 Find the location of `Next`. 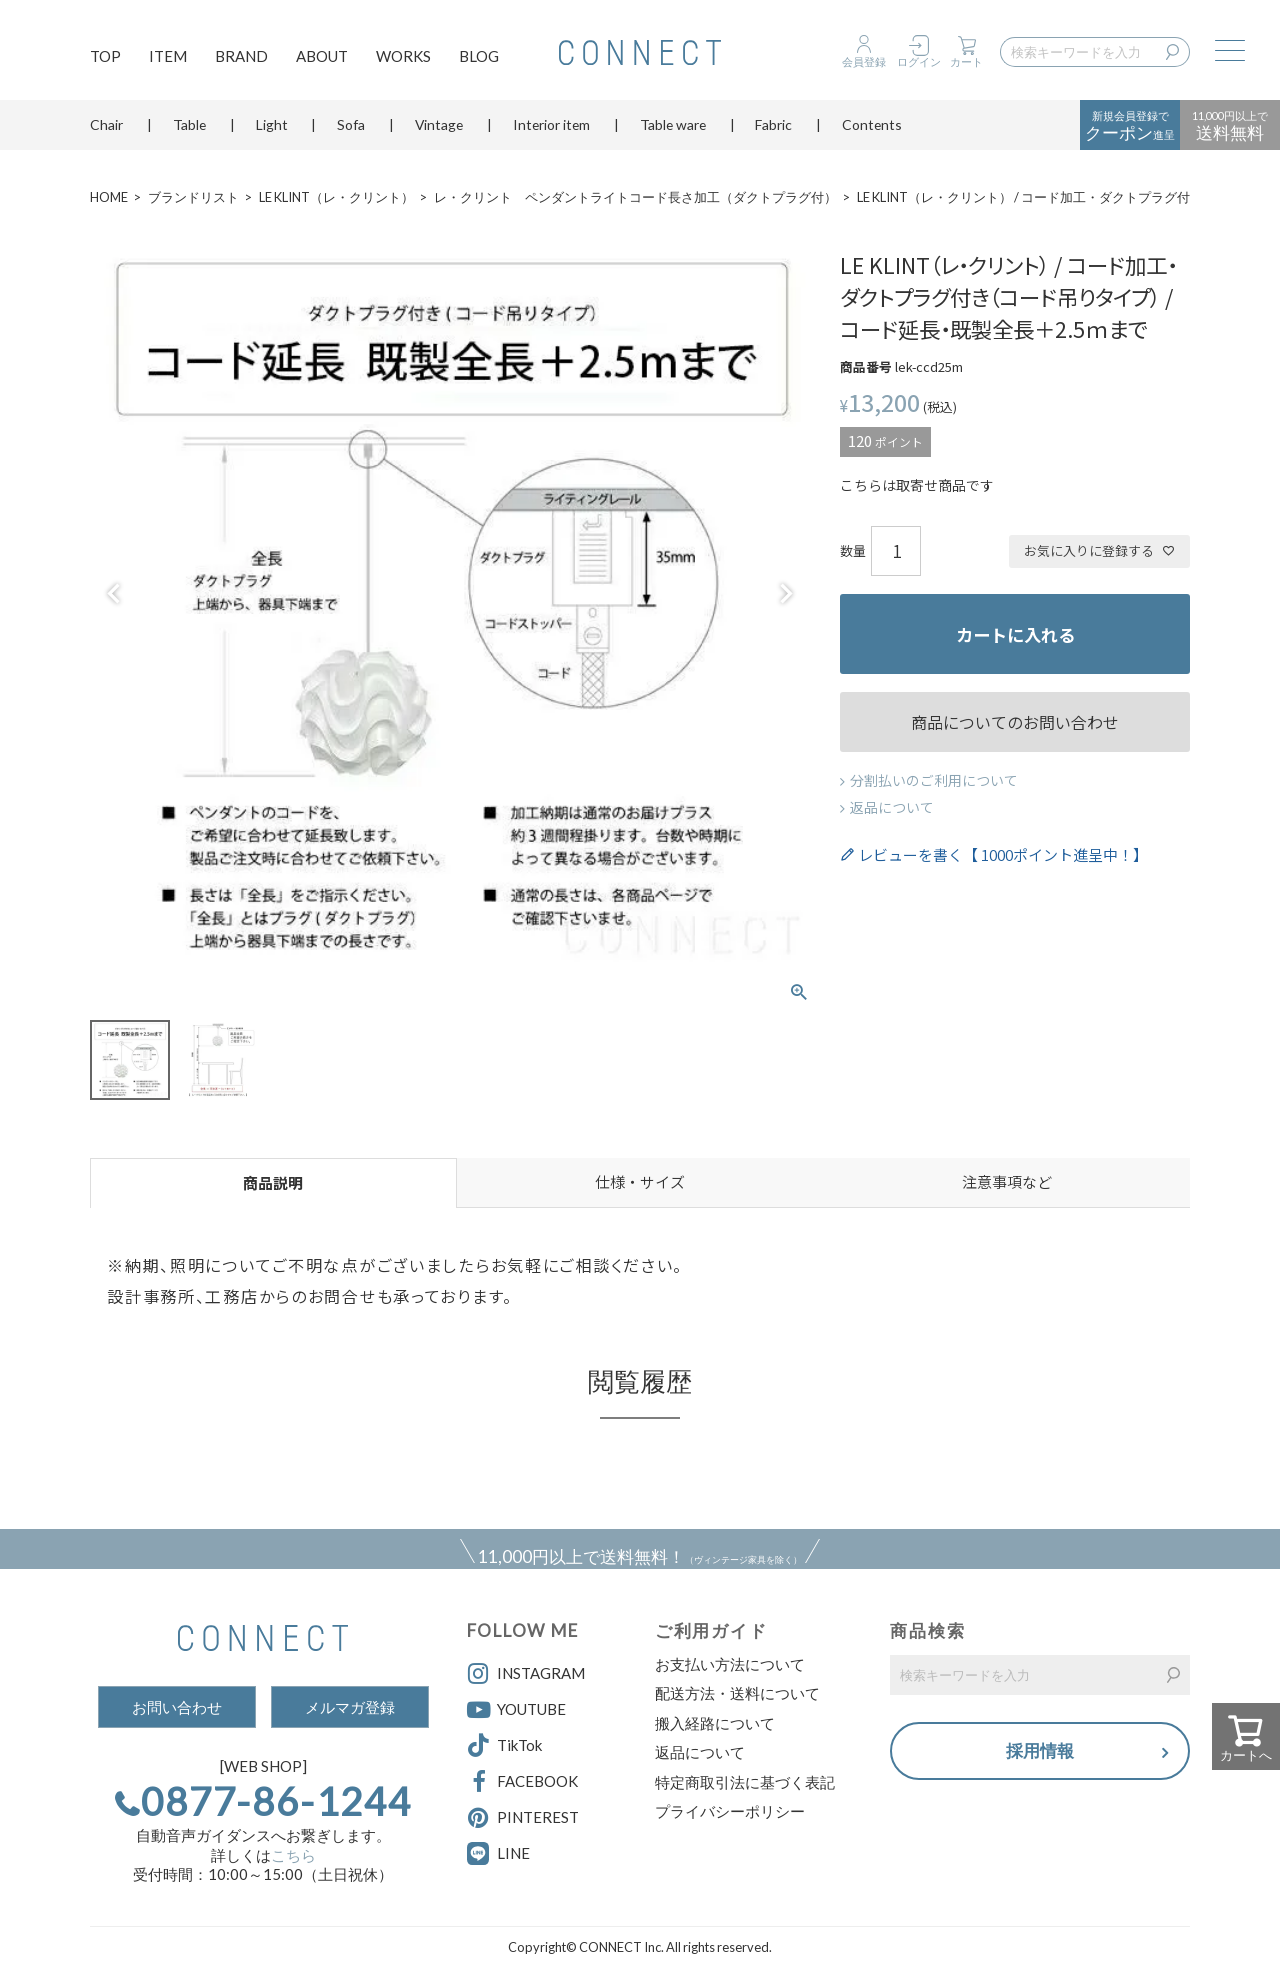

Next is located at coordinates (786, 594).